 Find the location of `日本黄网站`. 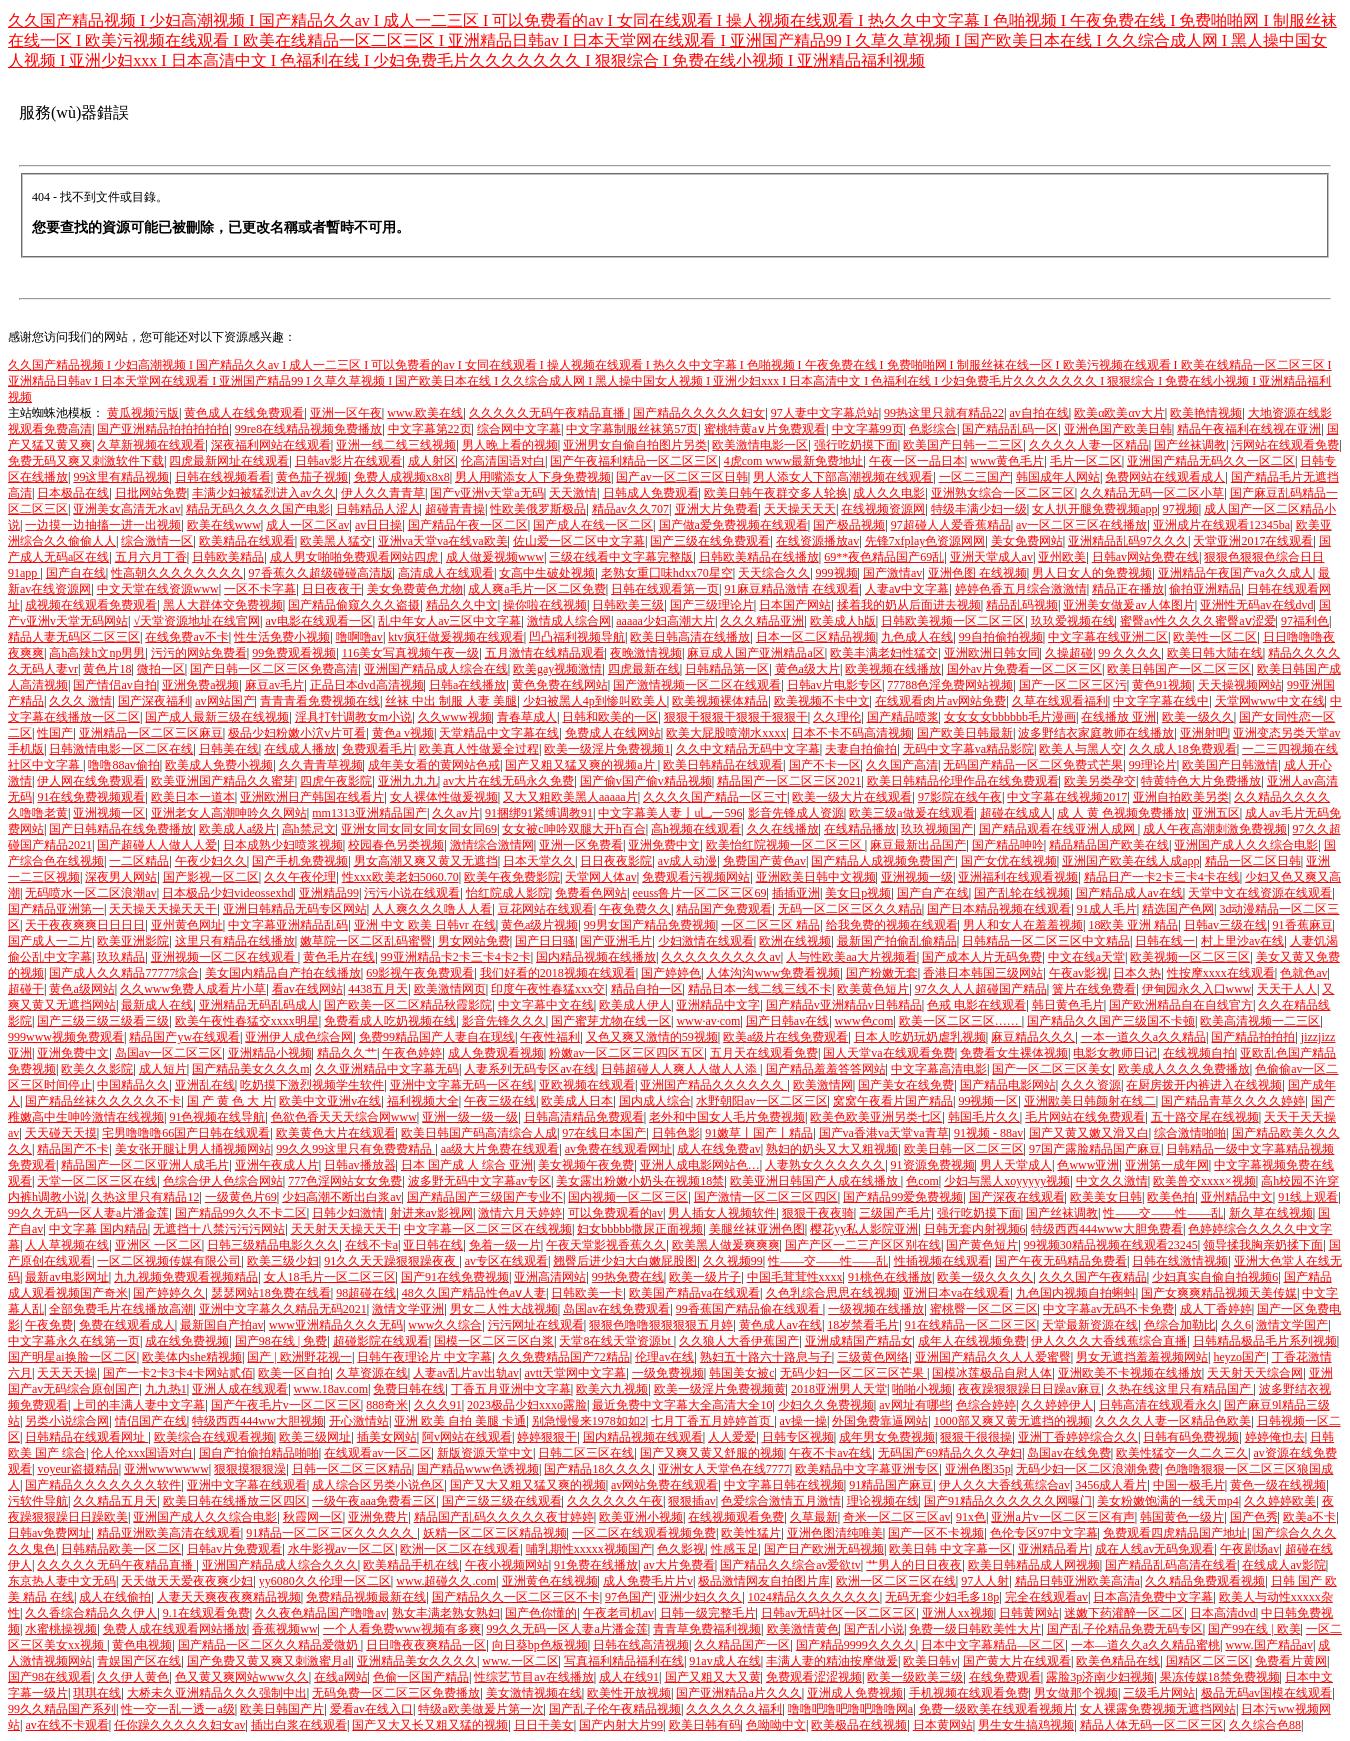

日本黄网站 is located at coordinates (943, 1725).